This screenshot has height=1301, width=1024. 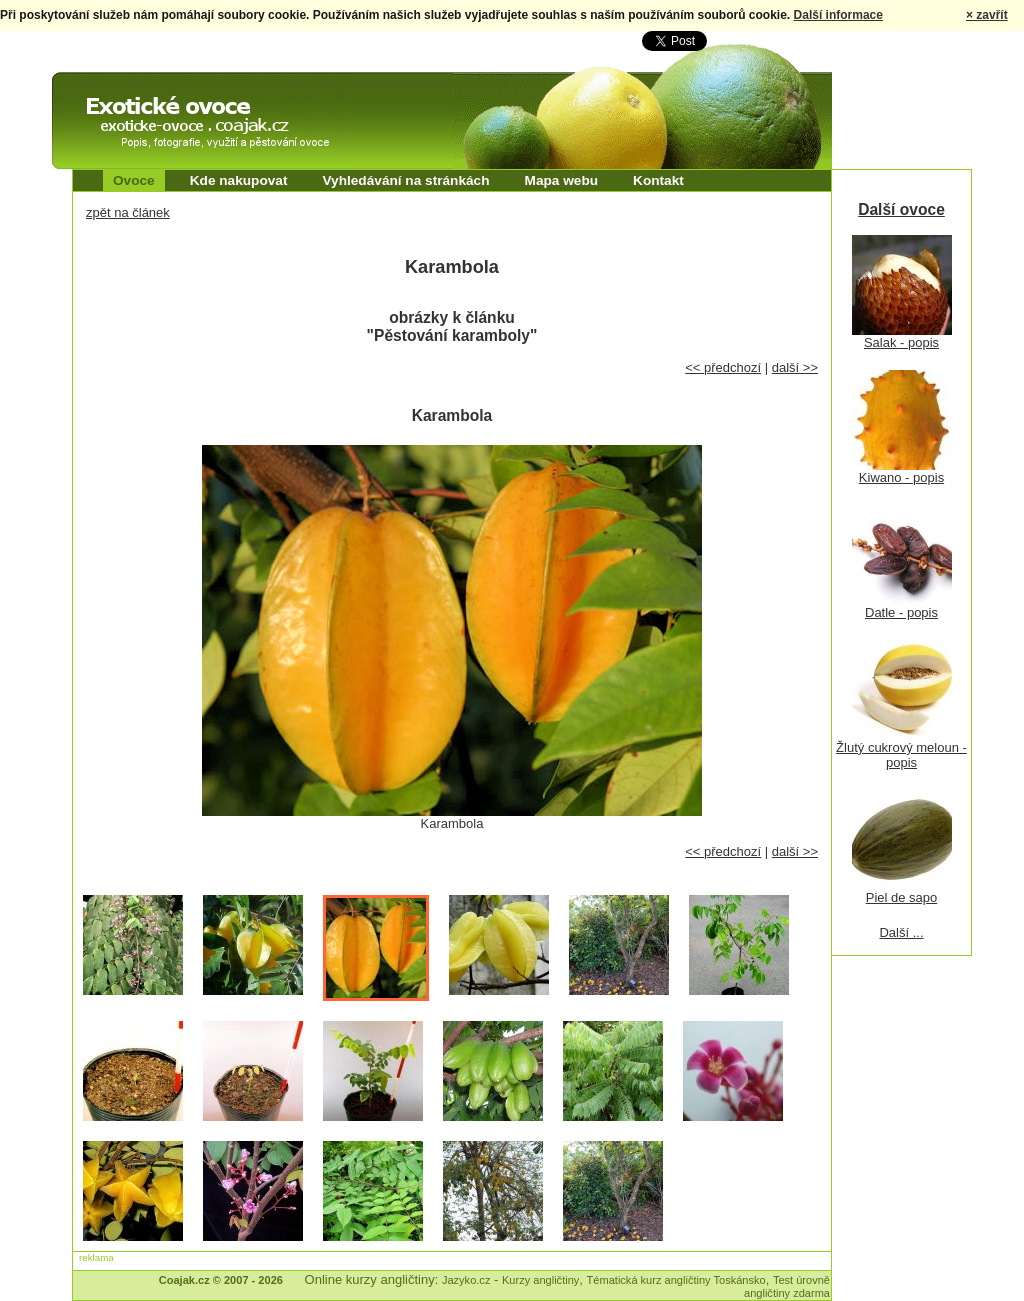 I want to click on Další ..., so click(x=901, y=932).